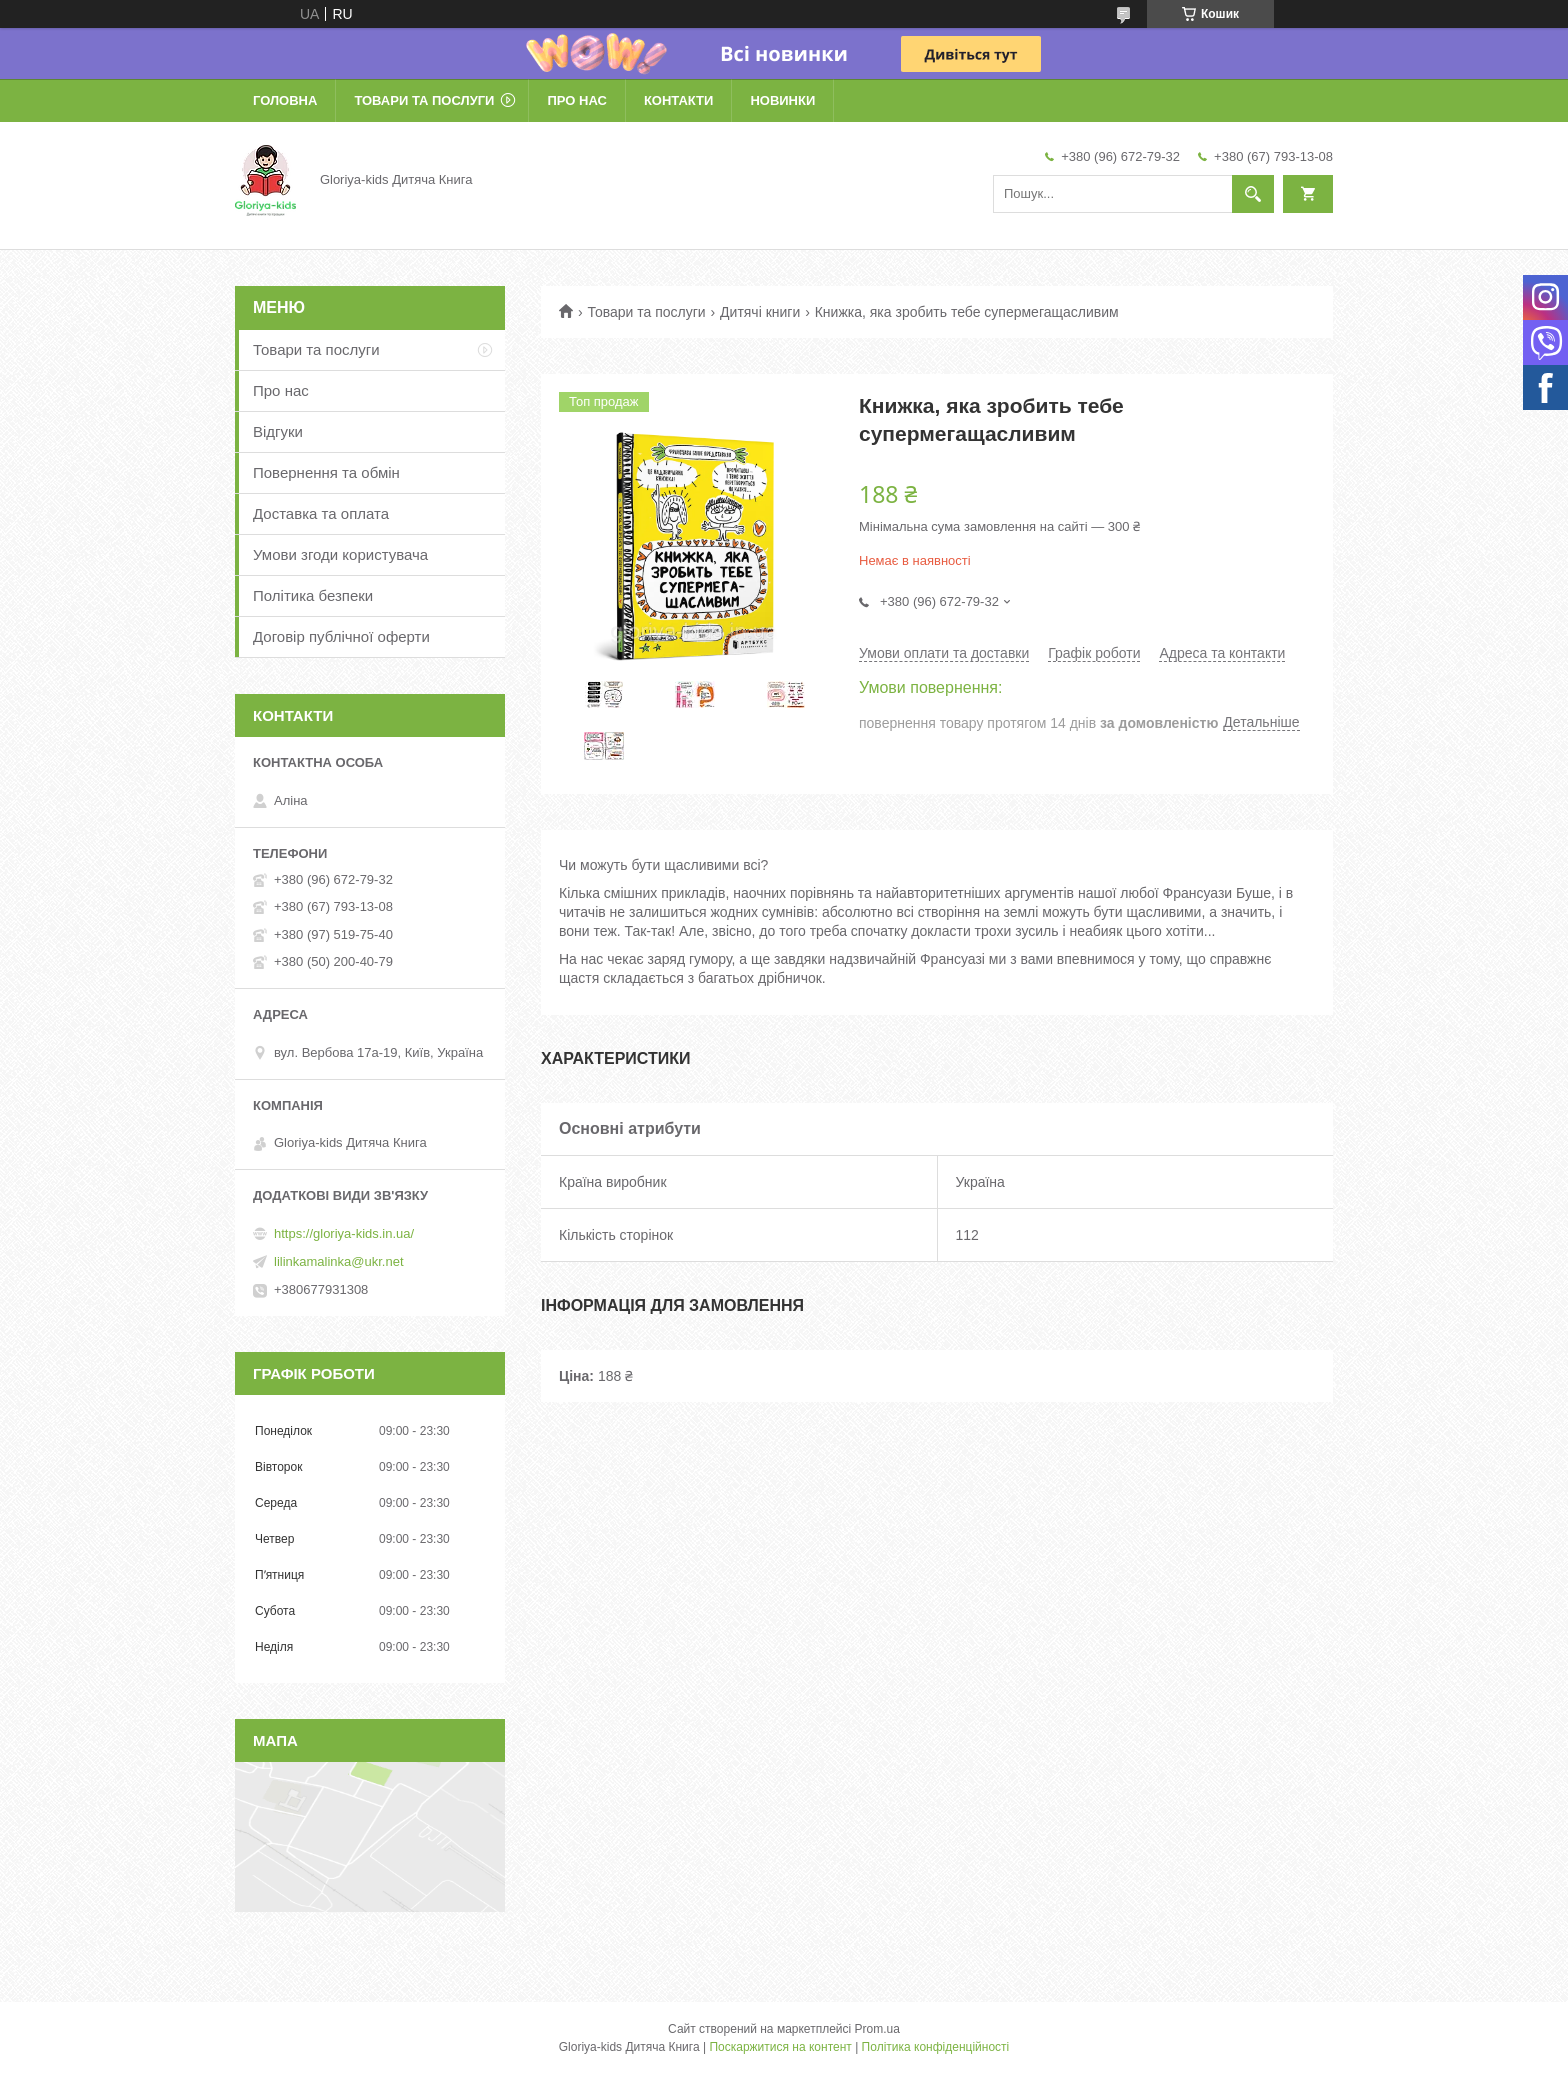  What do you see at coordinates (877, 2029) in the screenshot?
I see `Prom.ua` at bounding box center [877, 2029].